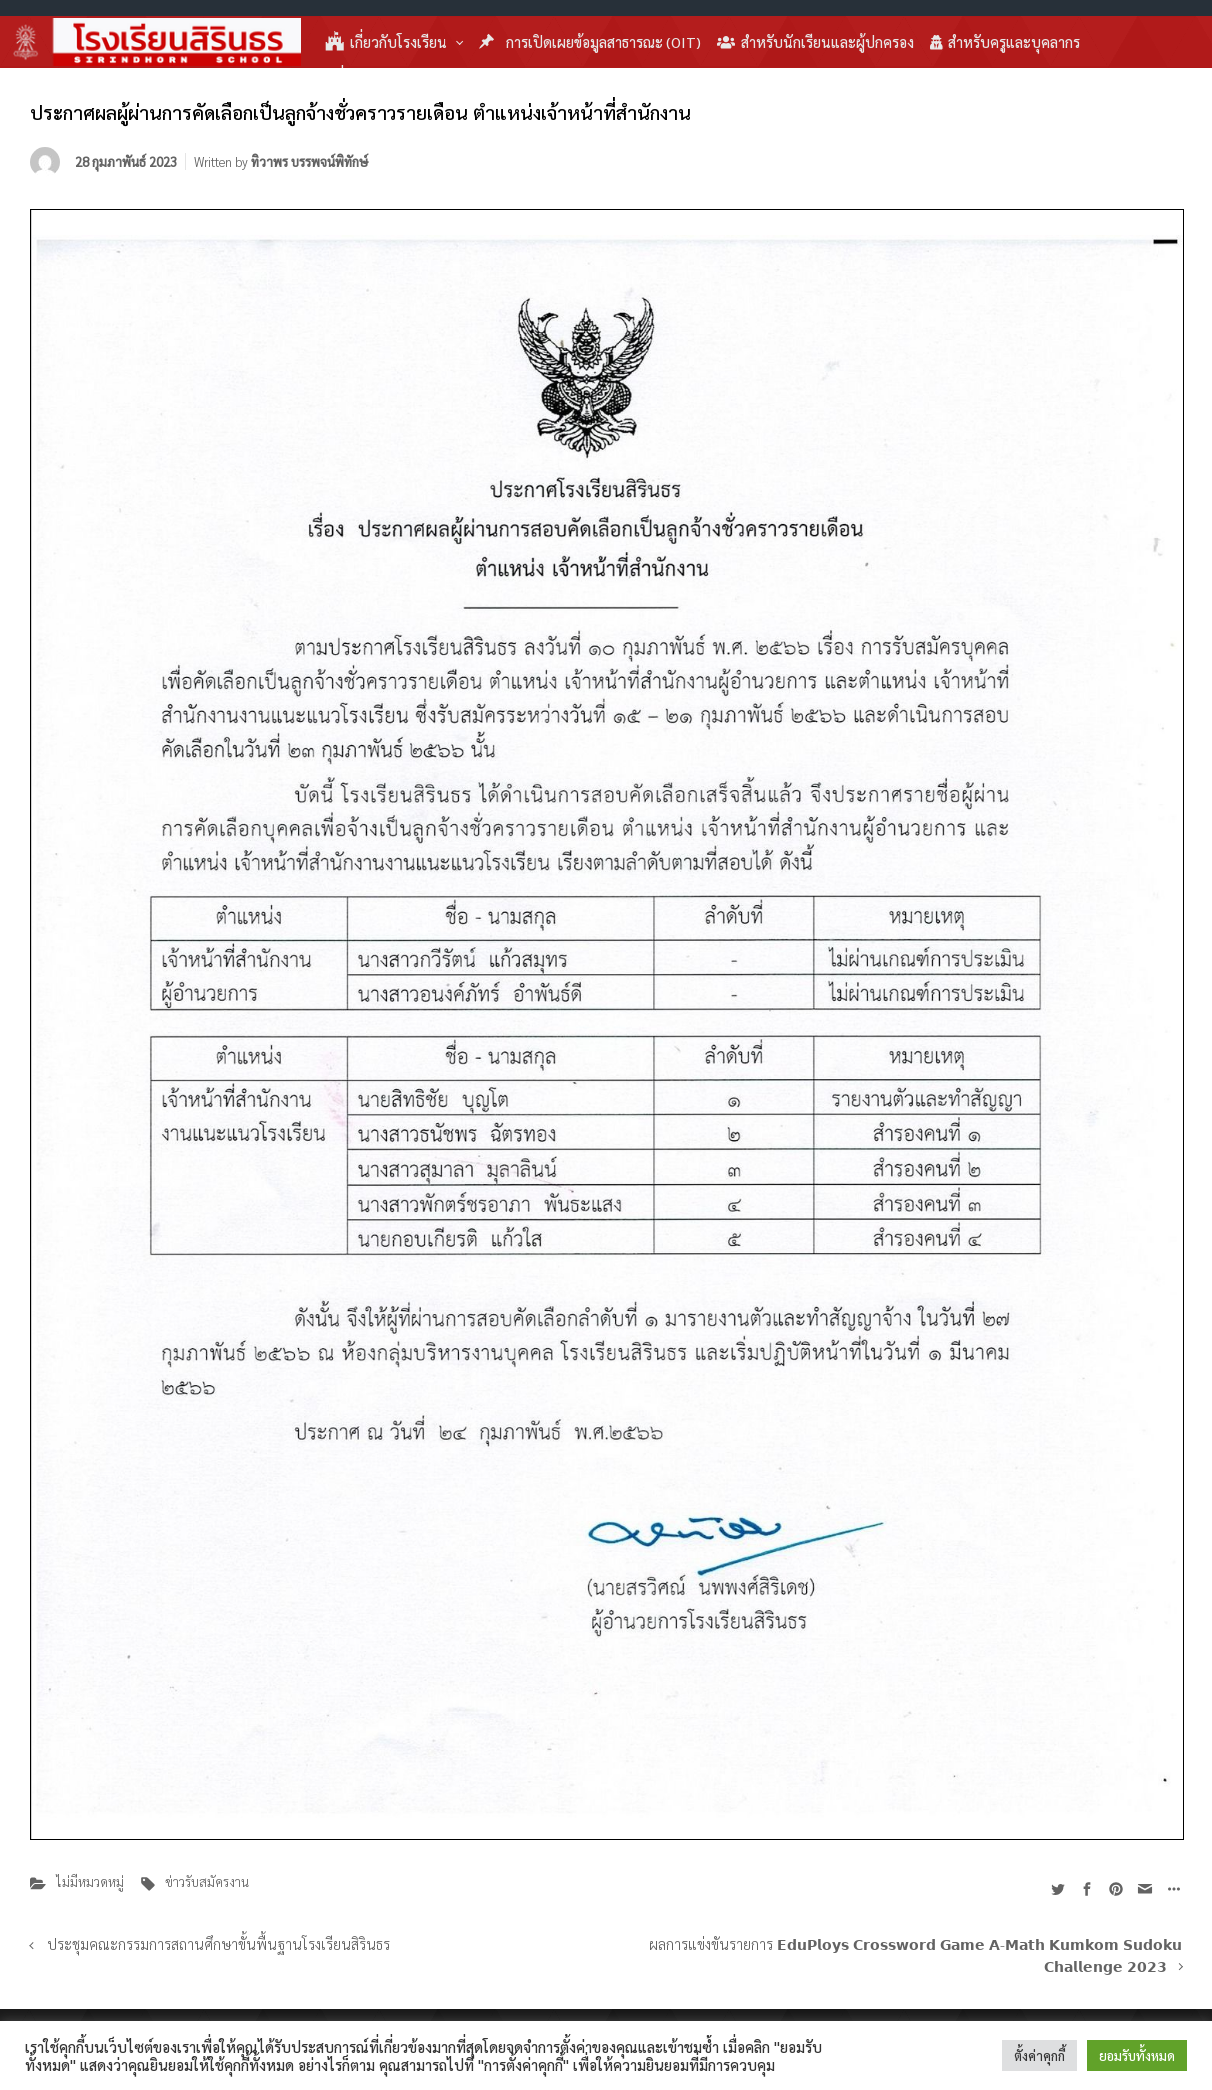  What do you see at coordinates (309, 161) in the screenshot?
I see `ทิวาพร บรรพจน์พิทักษ์` at bounding box center [309, 161].